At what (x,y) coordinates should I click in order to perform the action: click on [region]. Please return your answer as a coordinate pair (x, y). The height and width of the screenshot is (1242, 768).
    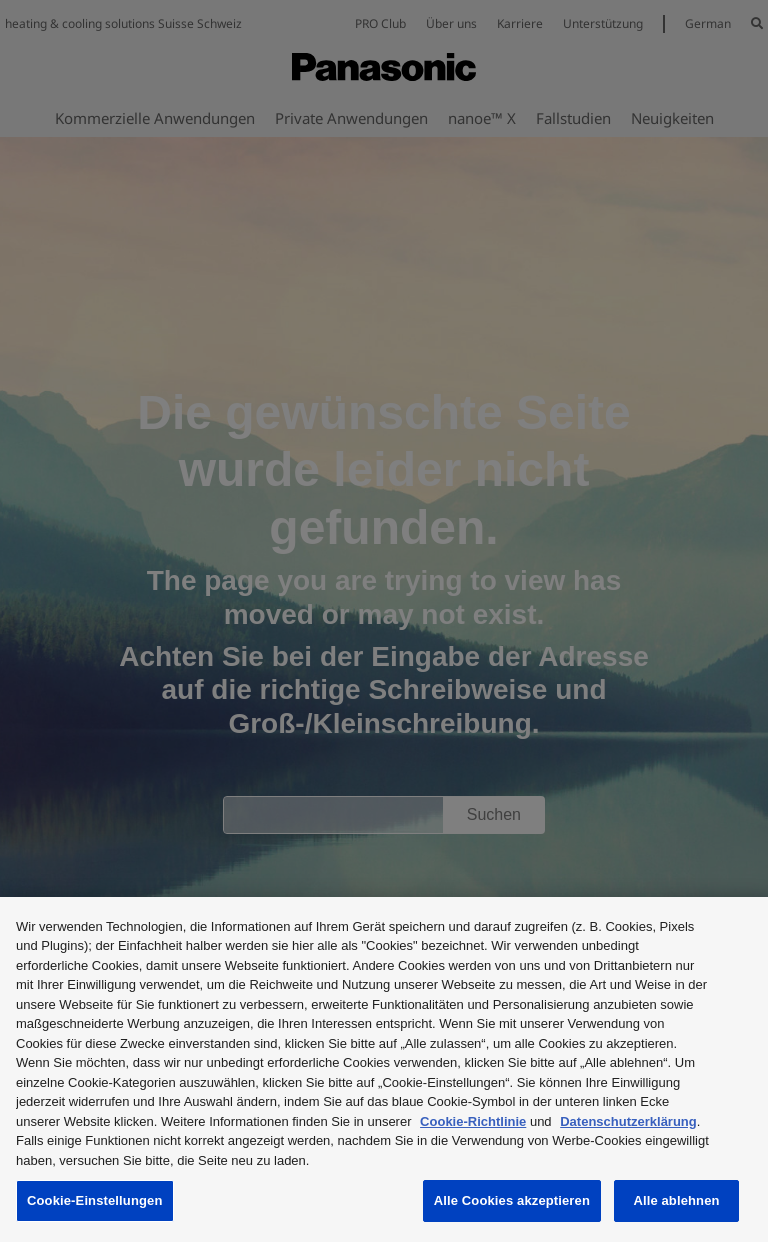
    Looking at the image, I should click on (384, 1069).